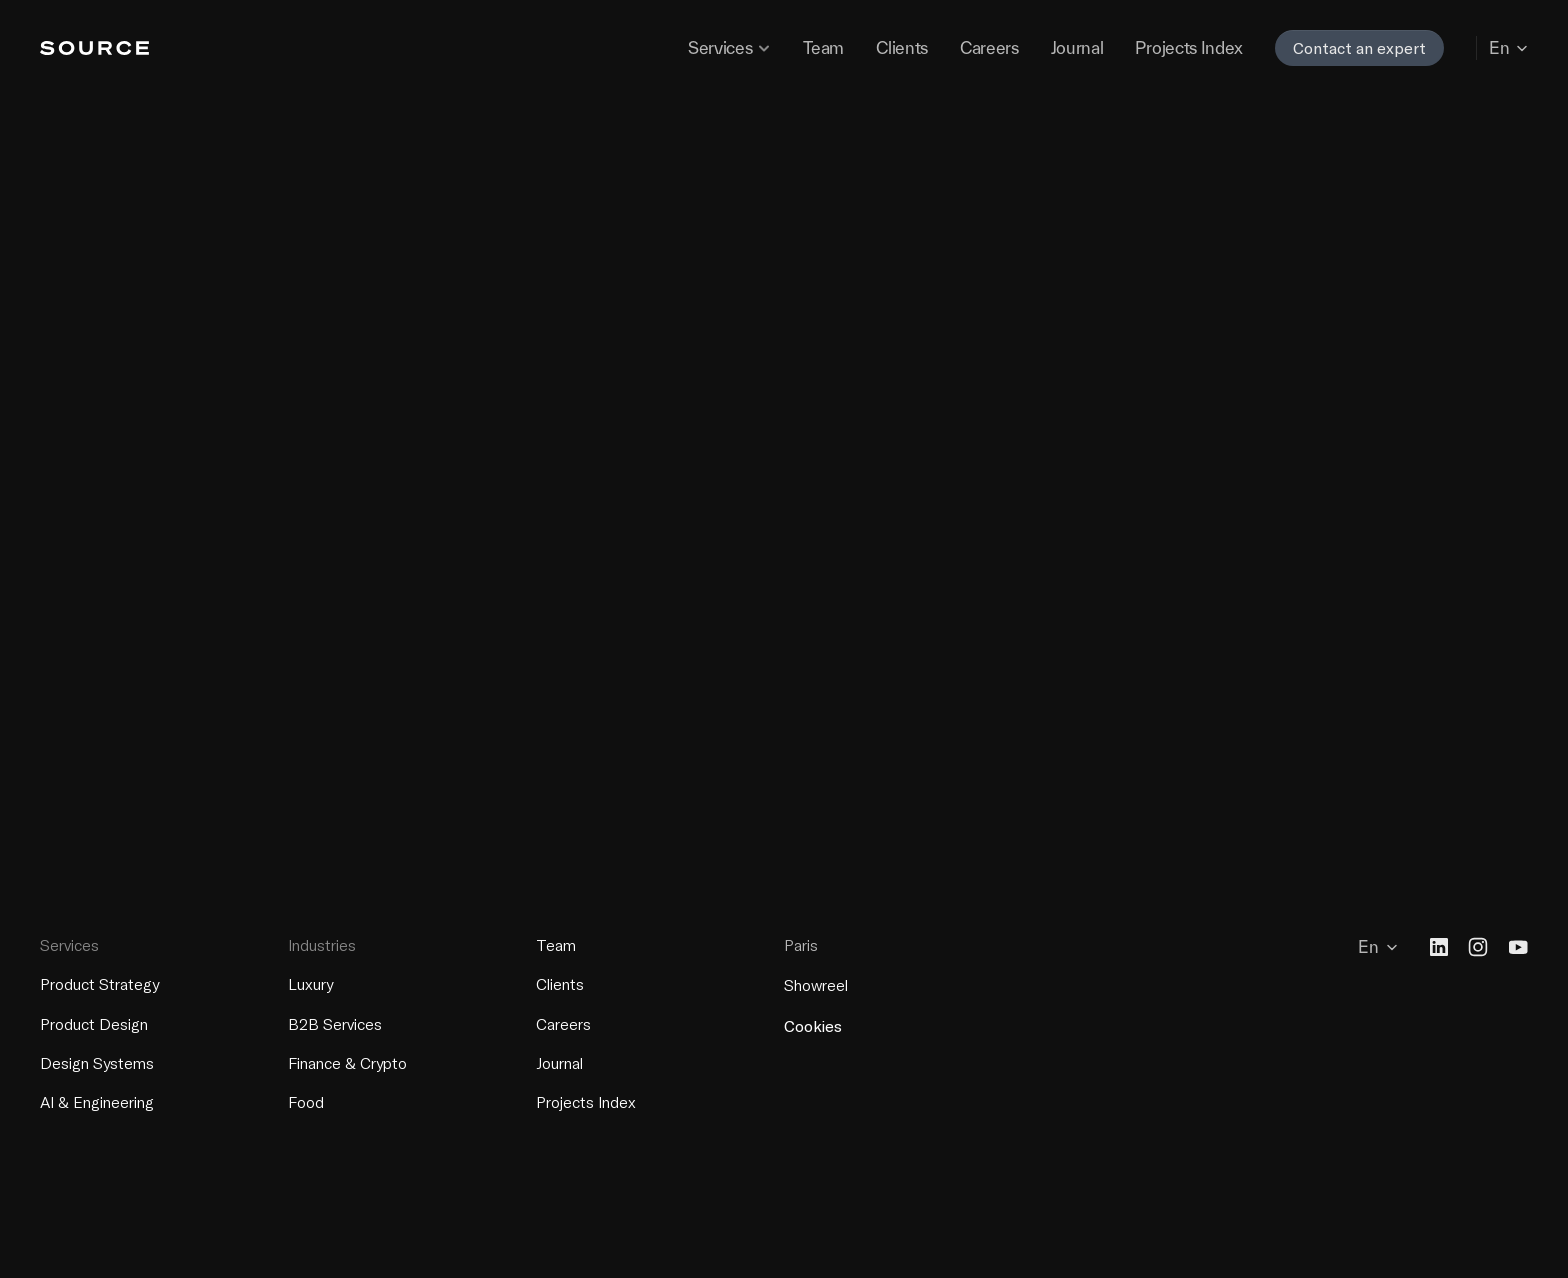 The image size is (1568, 1278). I want to click on Clients, so click(560, 984).